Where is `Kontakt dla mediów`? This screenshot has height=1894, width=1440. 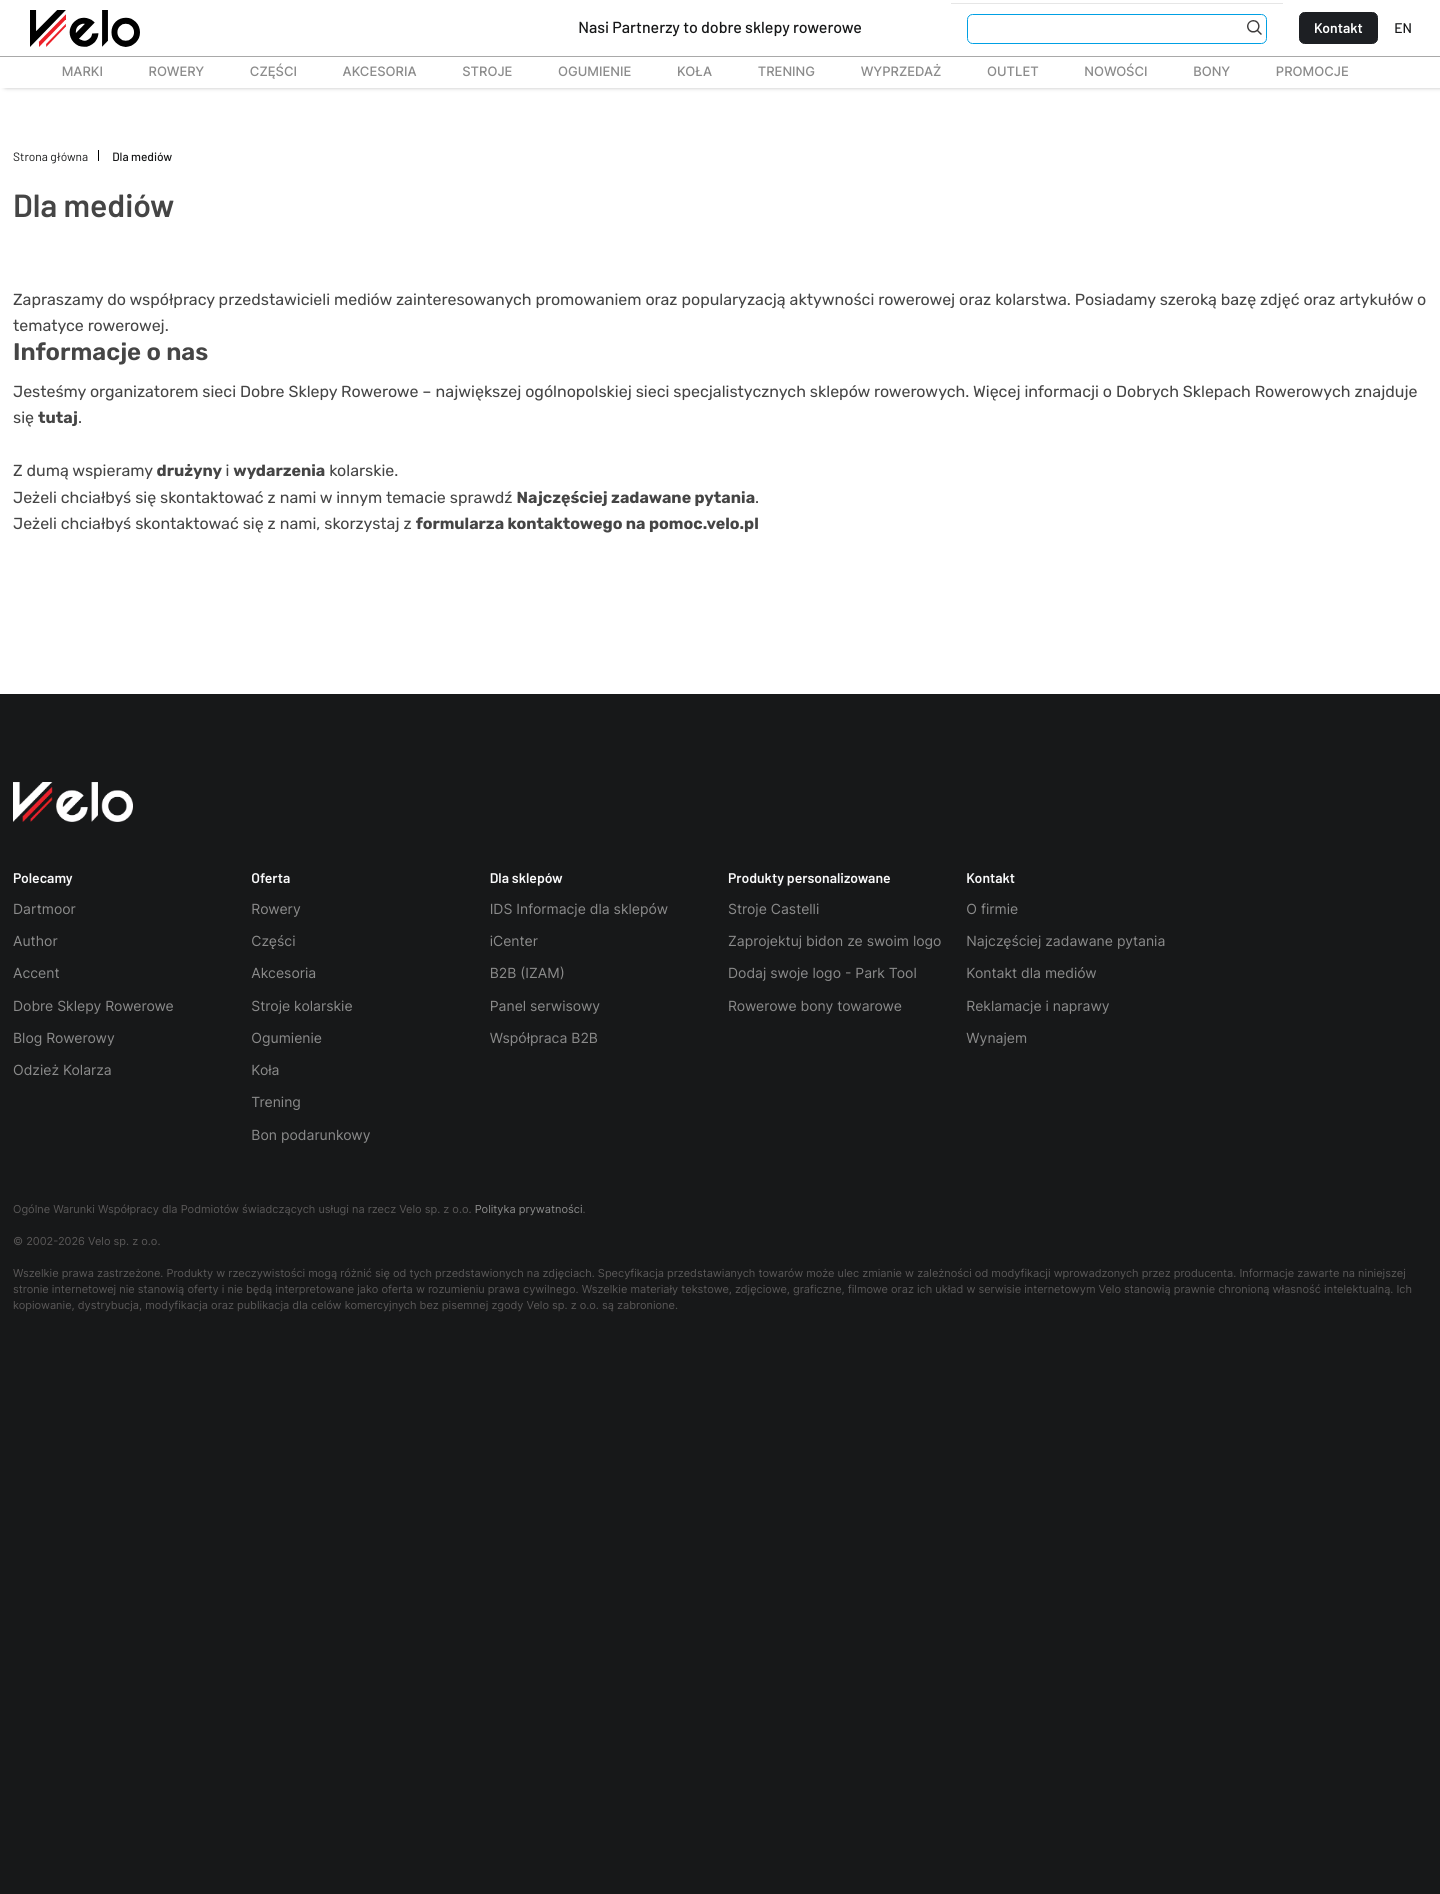
Kontakt dla mediów is located at coordinates (1031, 973).